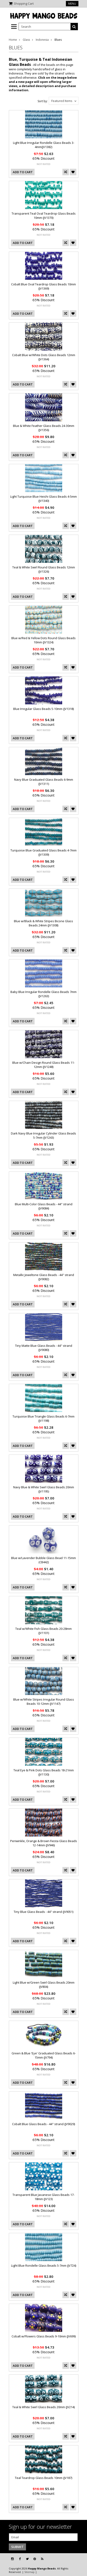  What do you see at coordinates (43, 286) in the screenshot?
I see `Cobalt Blue Oval Teardrop Glass Beads 10mm (JV1369)` at bounding box center [43, 286].